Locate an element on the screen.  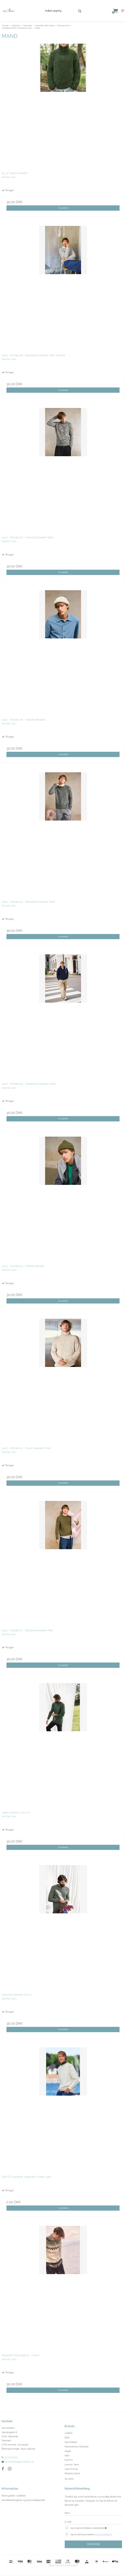
Godkend is located at coordinates (93, 2544).